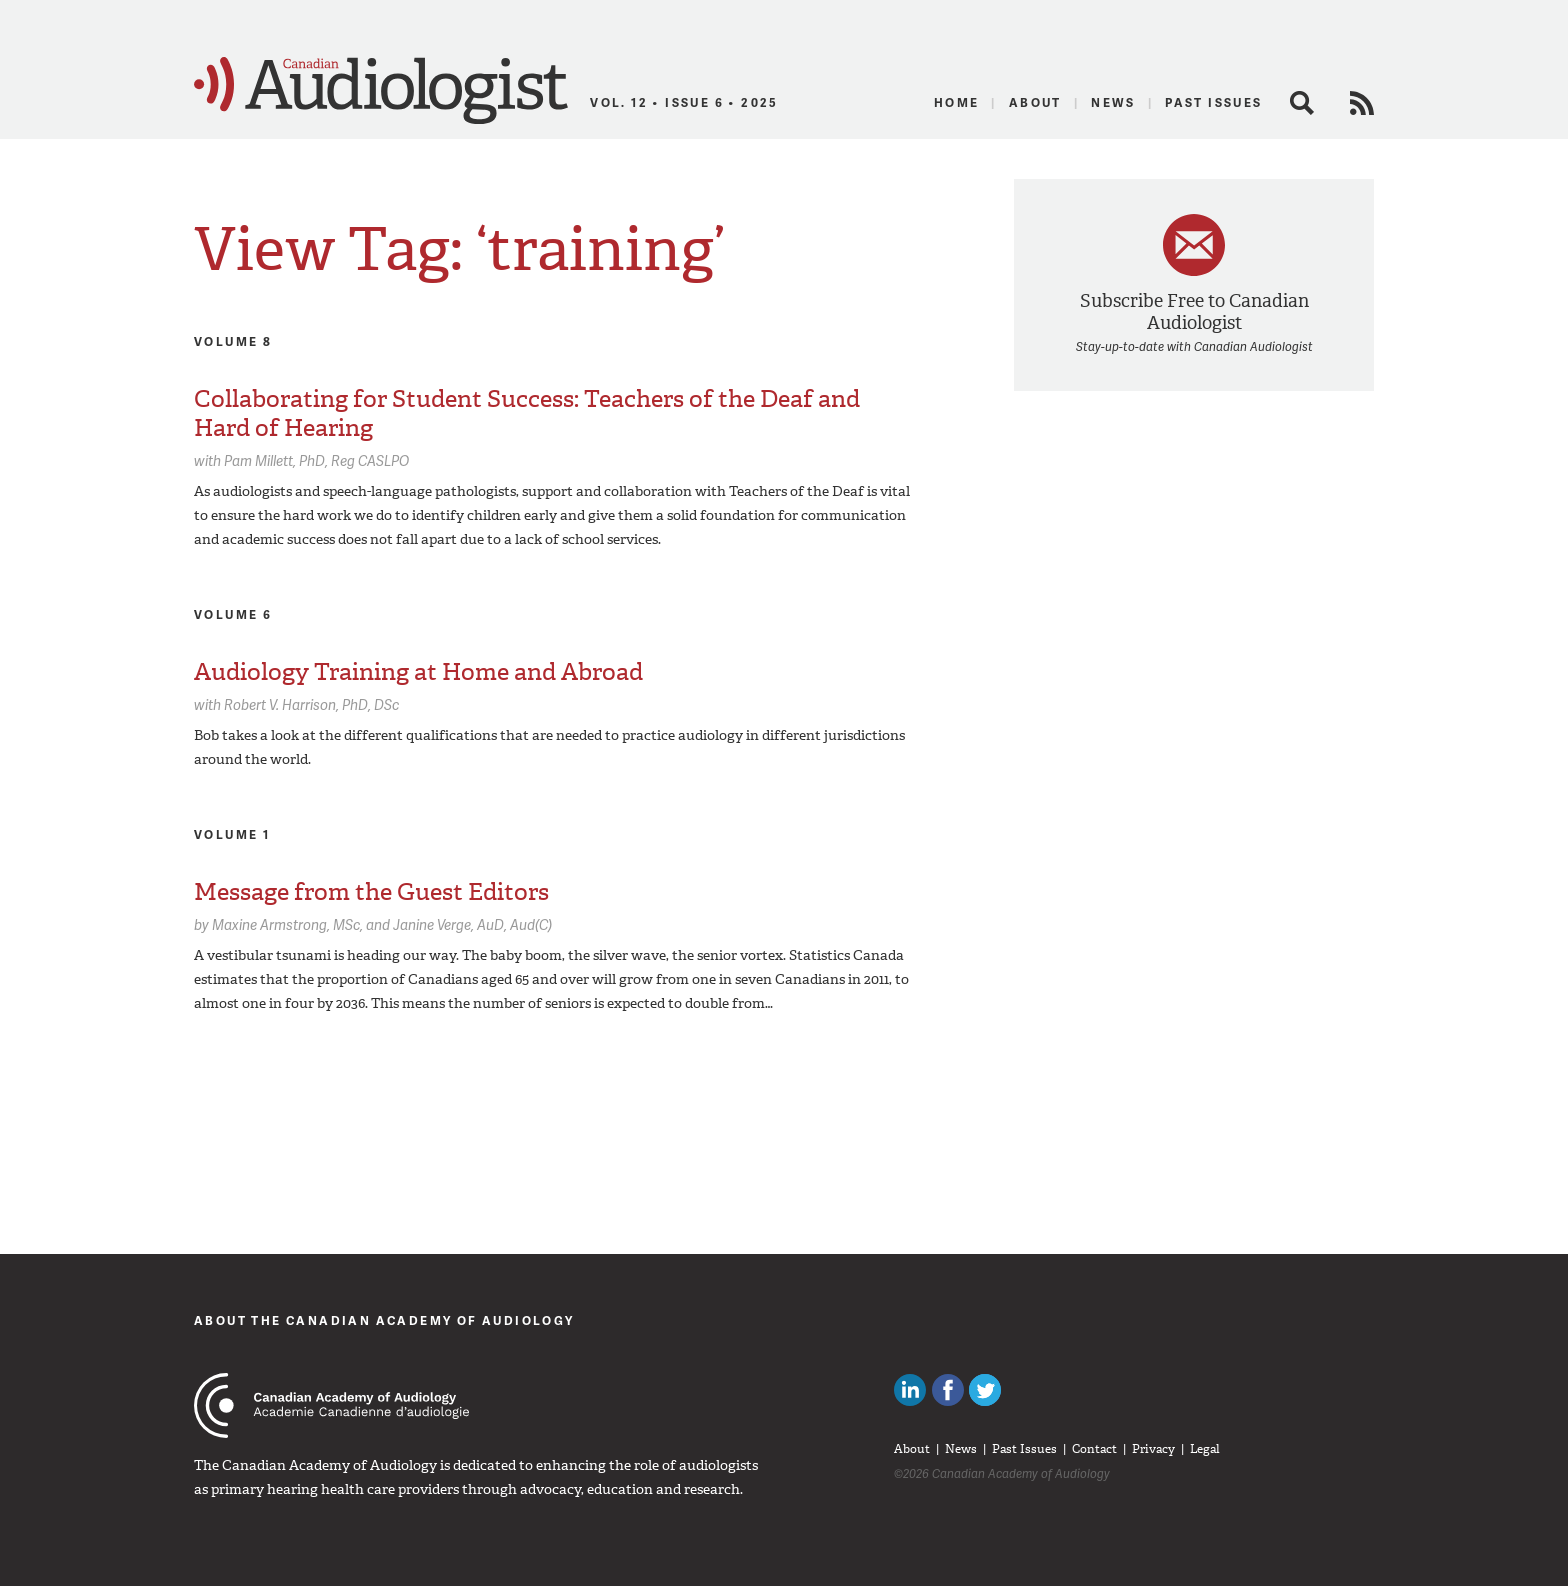 The image size is (1568, 1586). Describe the element at coordinates (1094, 1449) in the screenshot. I see `Contact` at that location.